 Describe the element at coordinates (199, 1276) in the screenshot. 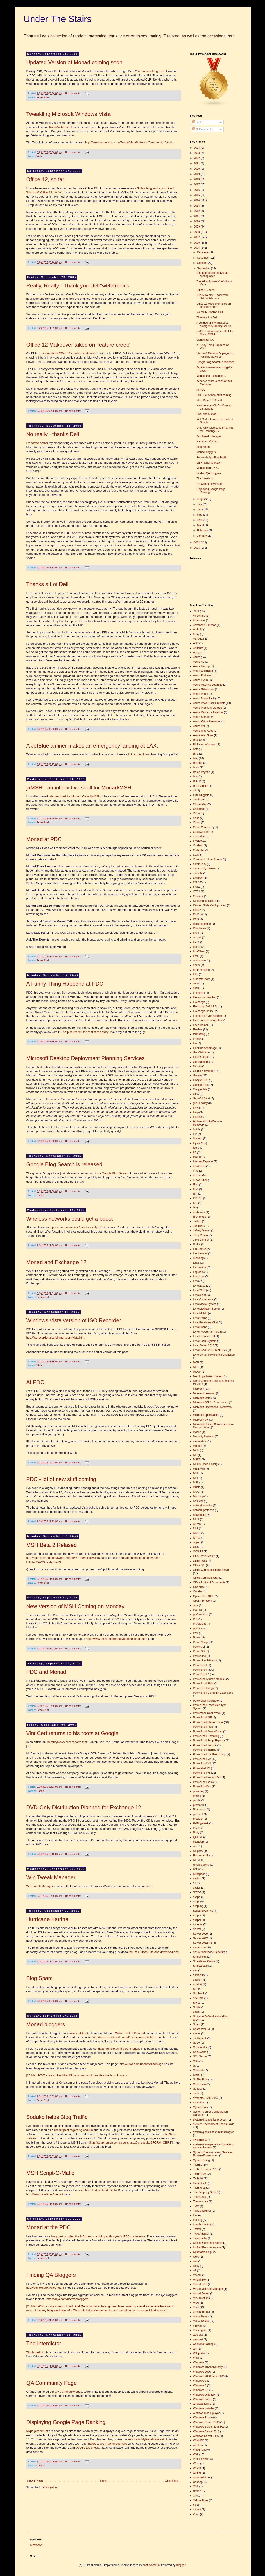

I see `Longhorn` at that location.